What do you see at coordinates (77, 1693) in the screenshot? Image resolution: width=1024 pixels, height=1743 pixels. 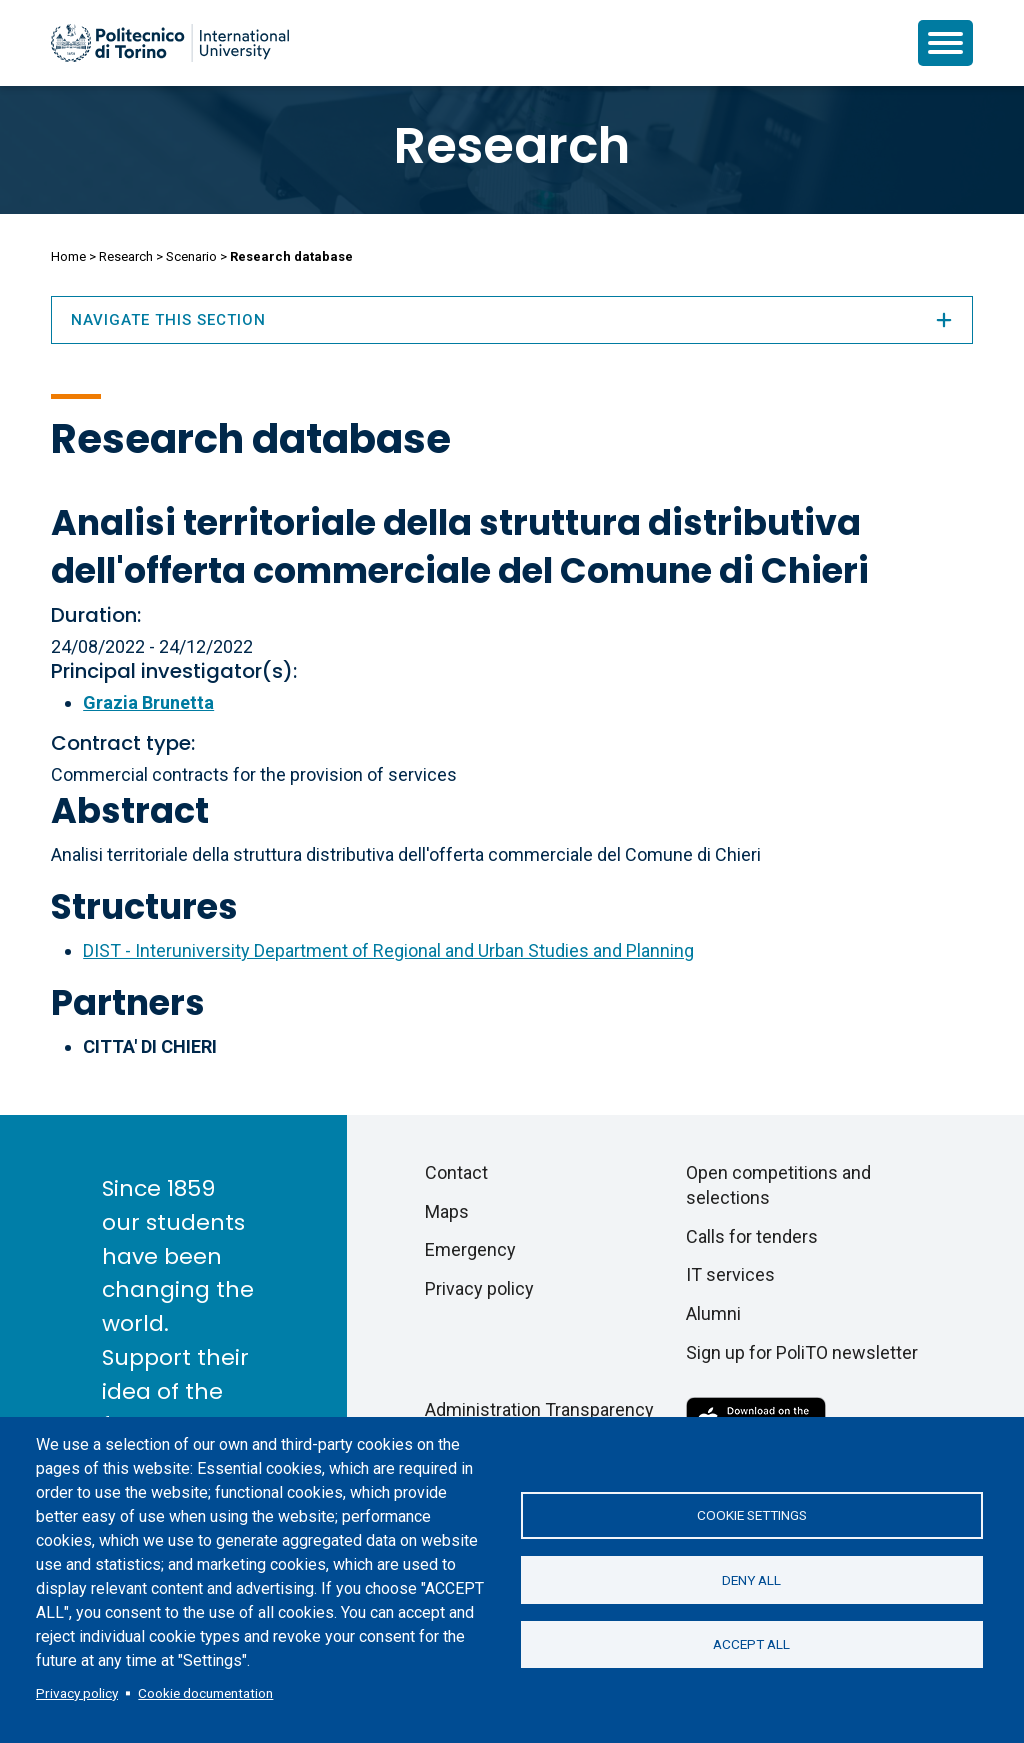 I see `Privacy policy` at bounding box center [77, 1693].